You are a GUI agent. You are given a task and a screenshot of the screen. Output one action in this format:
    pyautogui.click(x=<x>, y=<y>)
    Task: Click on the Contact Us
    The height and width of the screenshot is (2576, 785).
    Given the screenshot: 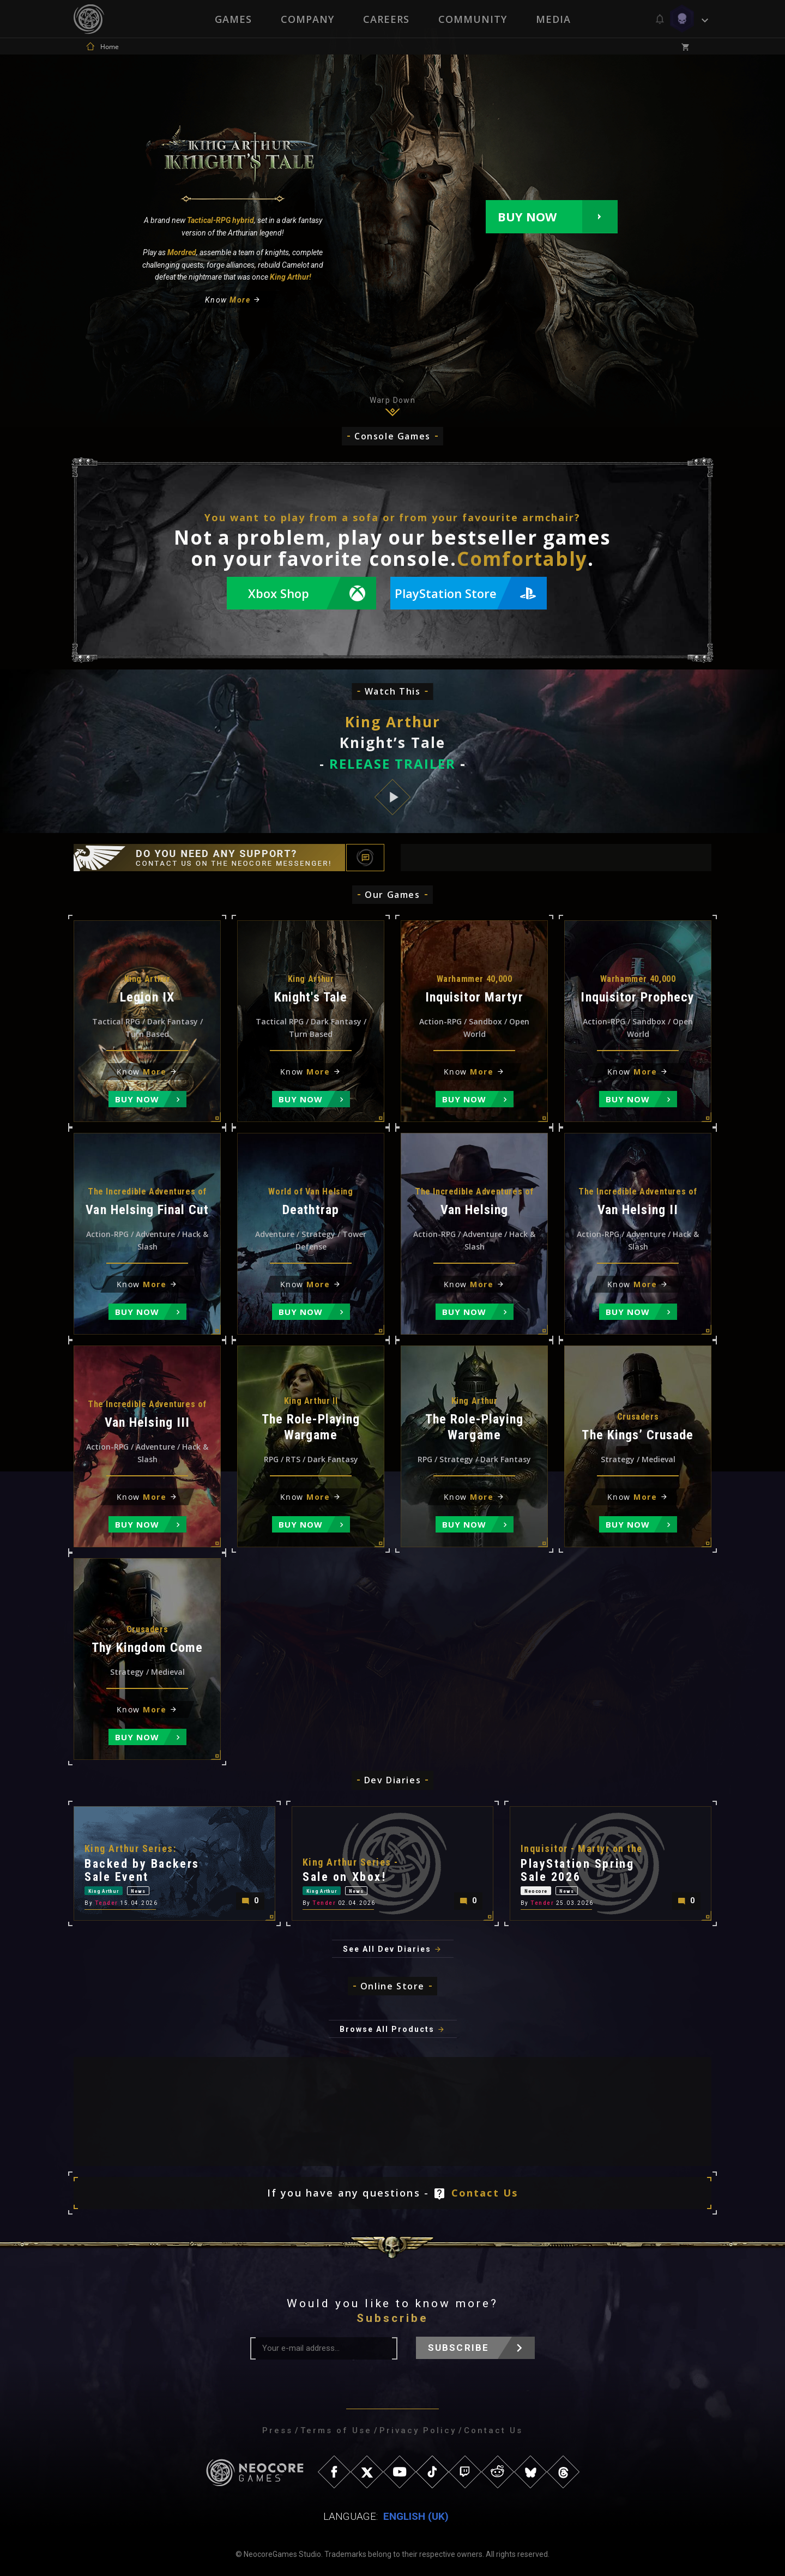 What is the action you would take?
    pyautogui.click(x=484, y=2192)
    